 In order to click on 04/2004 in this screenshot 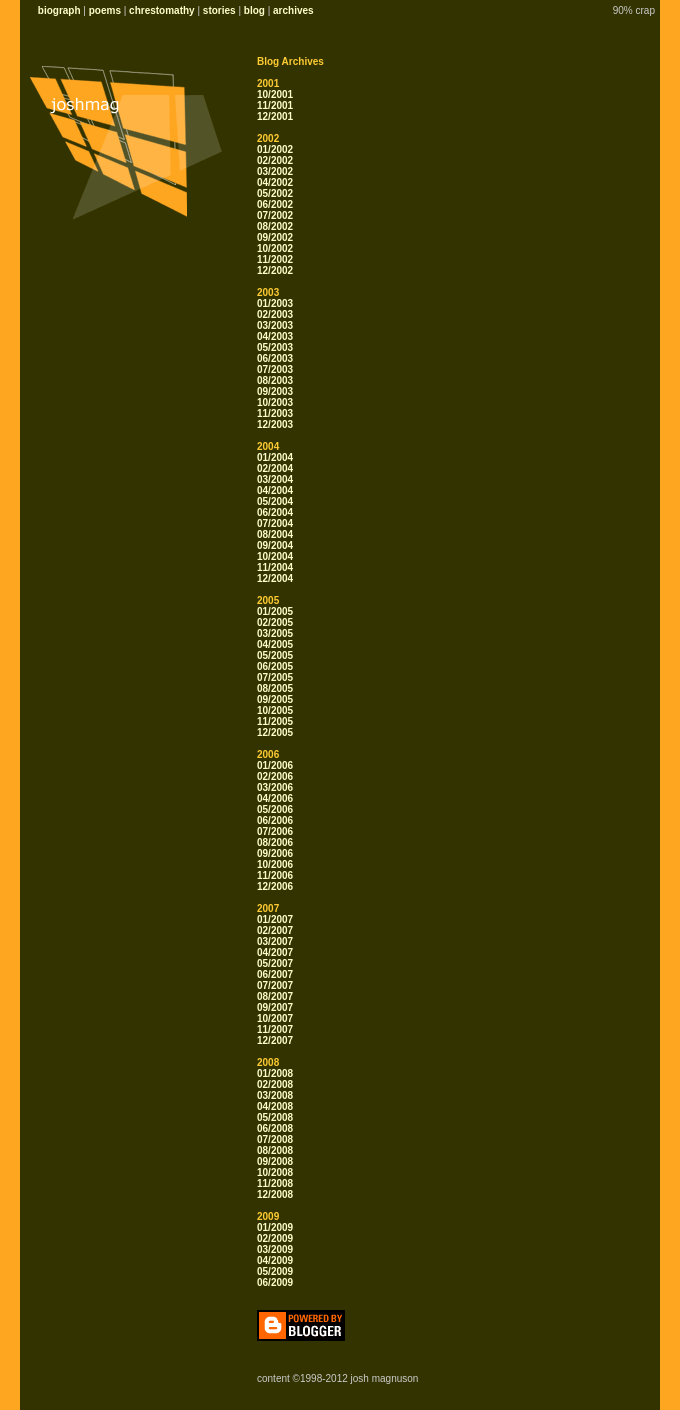, I will do `click(275, 490)`.